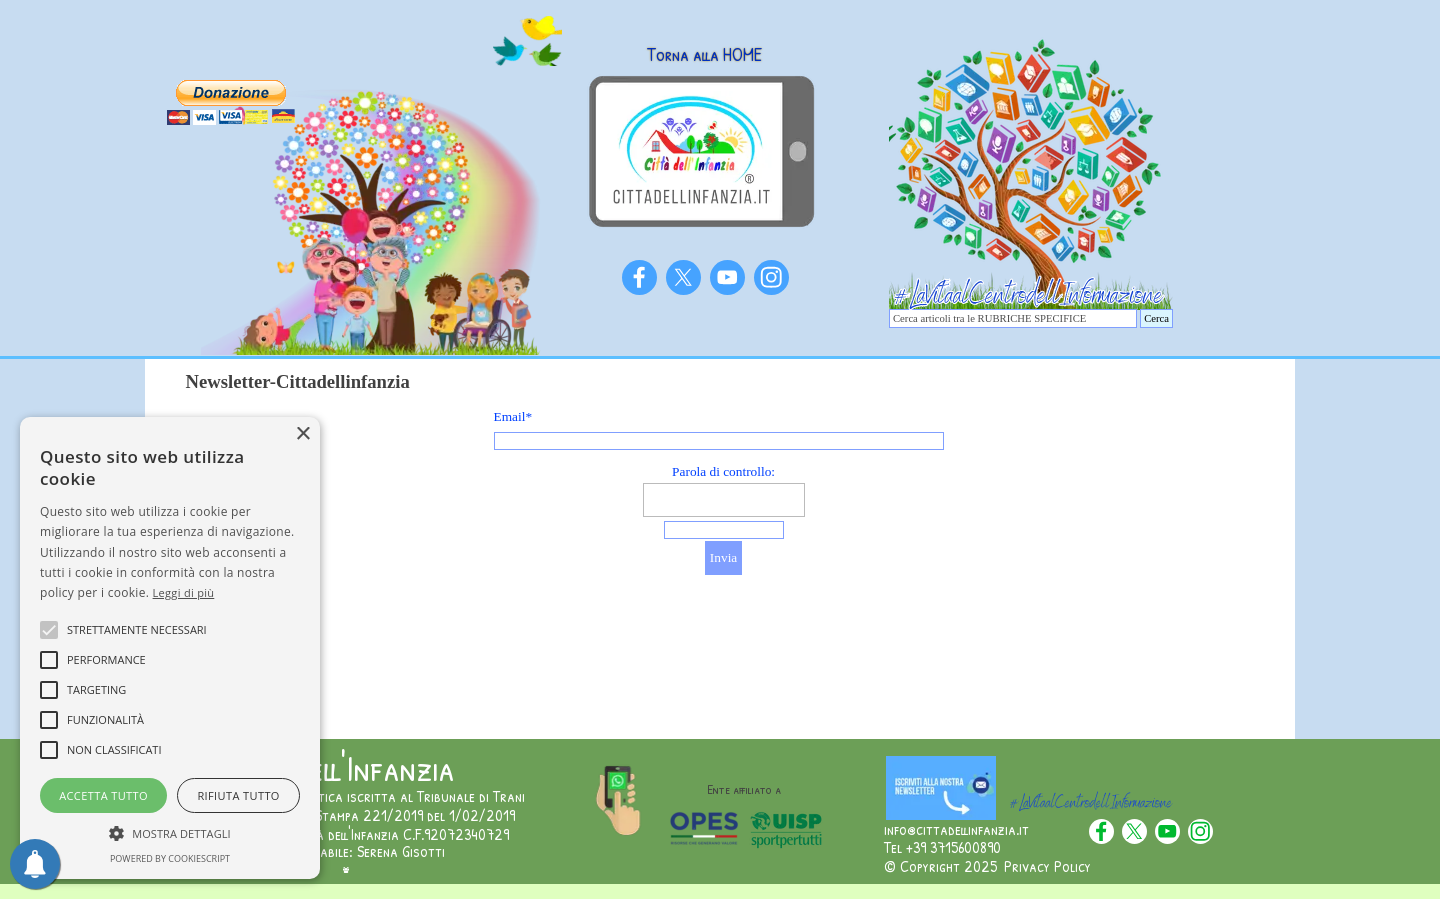 This screenshot has height=899, width=1440. Describe the element at coordinates (170, 648) in the screenshot. I see `[alert]` at that location.